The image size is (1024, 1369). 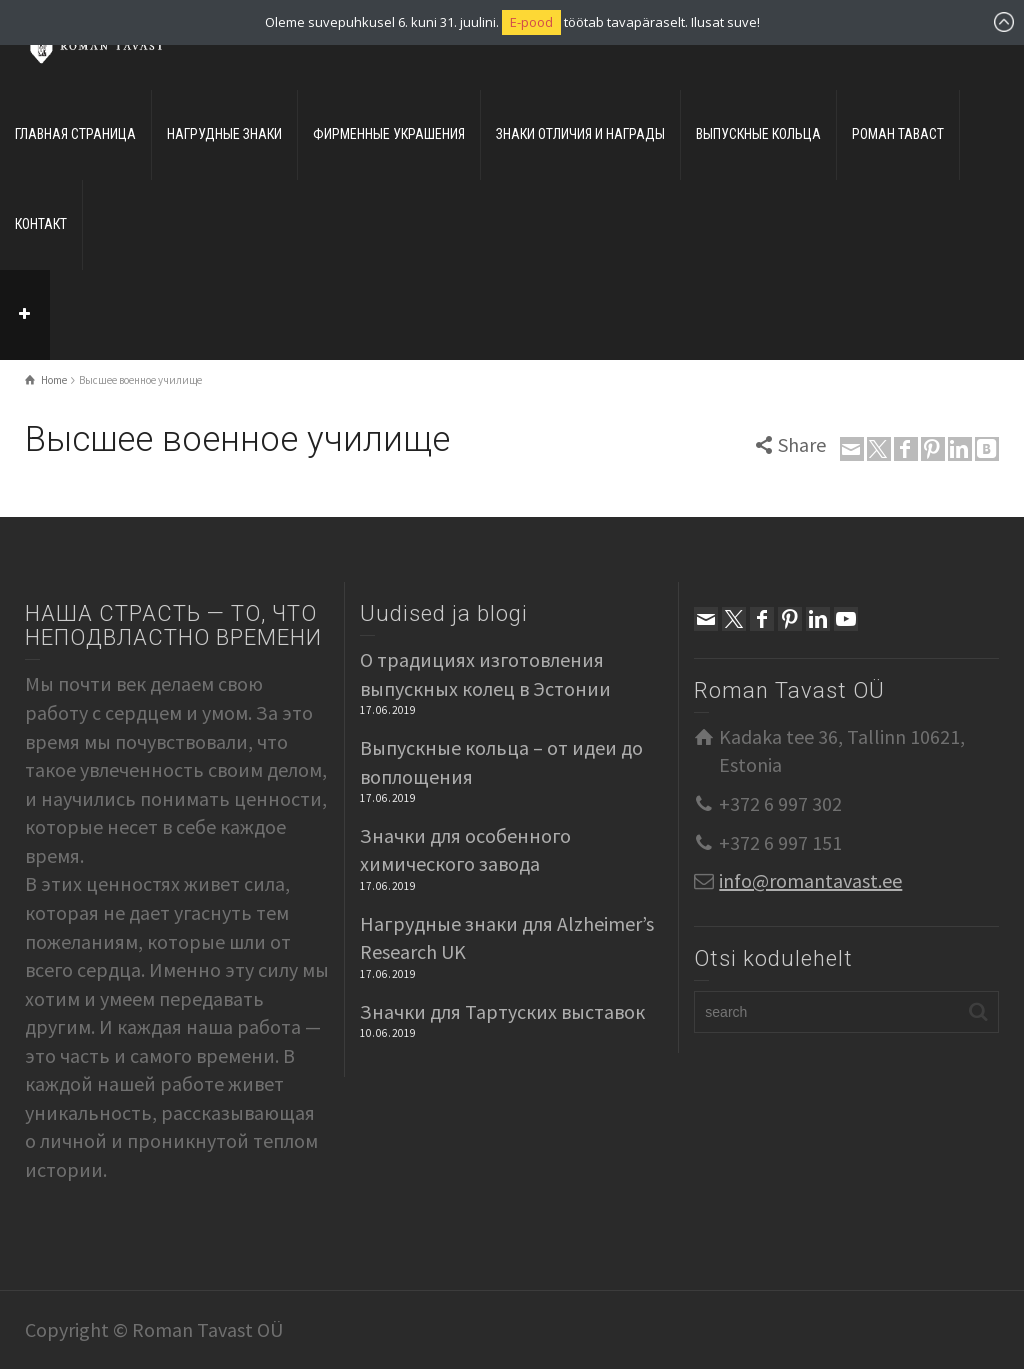 What do you see at coordinates (389, 134) in the screenshot?
I see `ФИРМЕННЫЕ УКРАШЕНИЯ` at bounding box center [389, 134].